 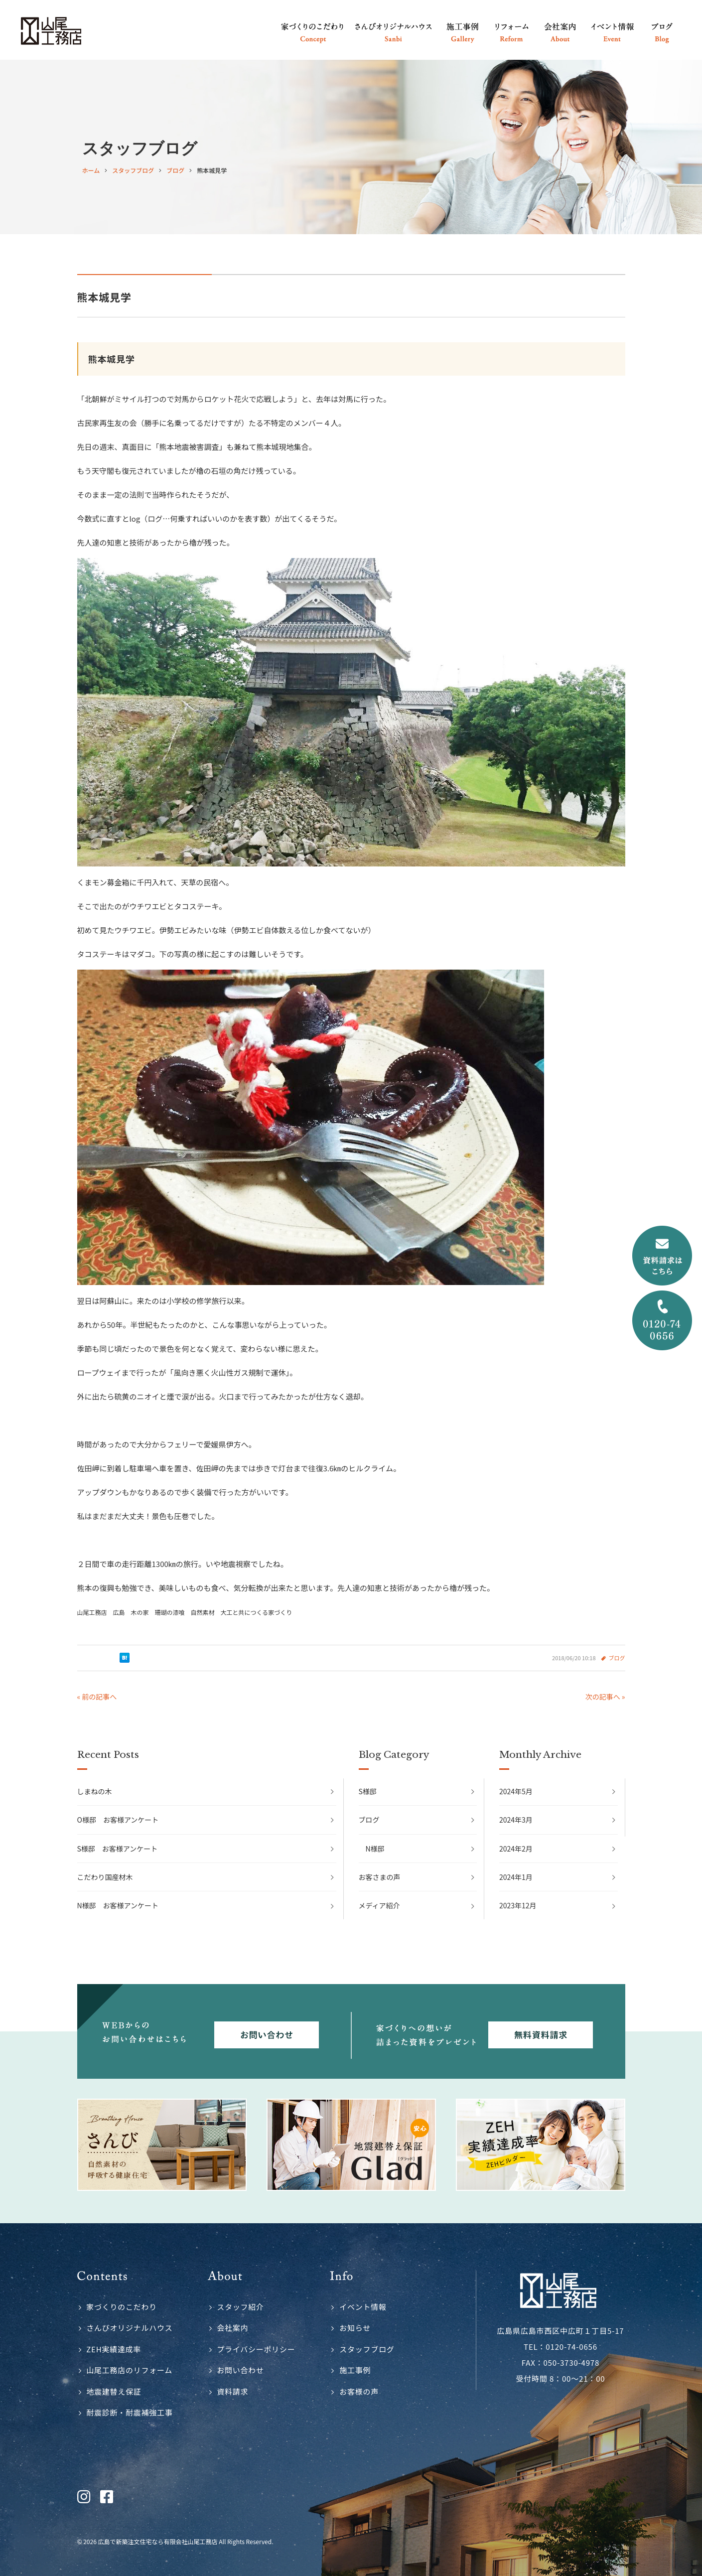 I want to click on S様邸, so click(x=368, y=1791).